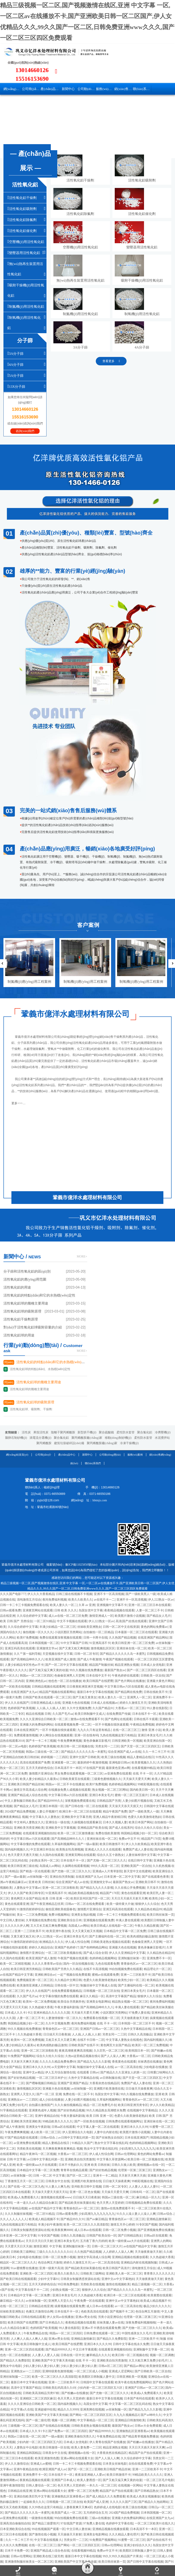 The image size is (175, 2576). Describe the element at coordinates (112, 2288) in the screenshot. I see `国产精品久久免费影院` at that location.